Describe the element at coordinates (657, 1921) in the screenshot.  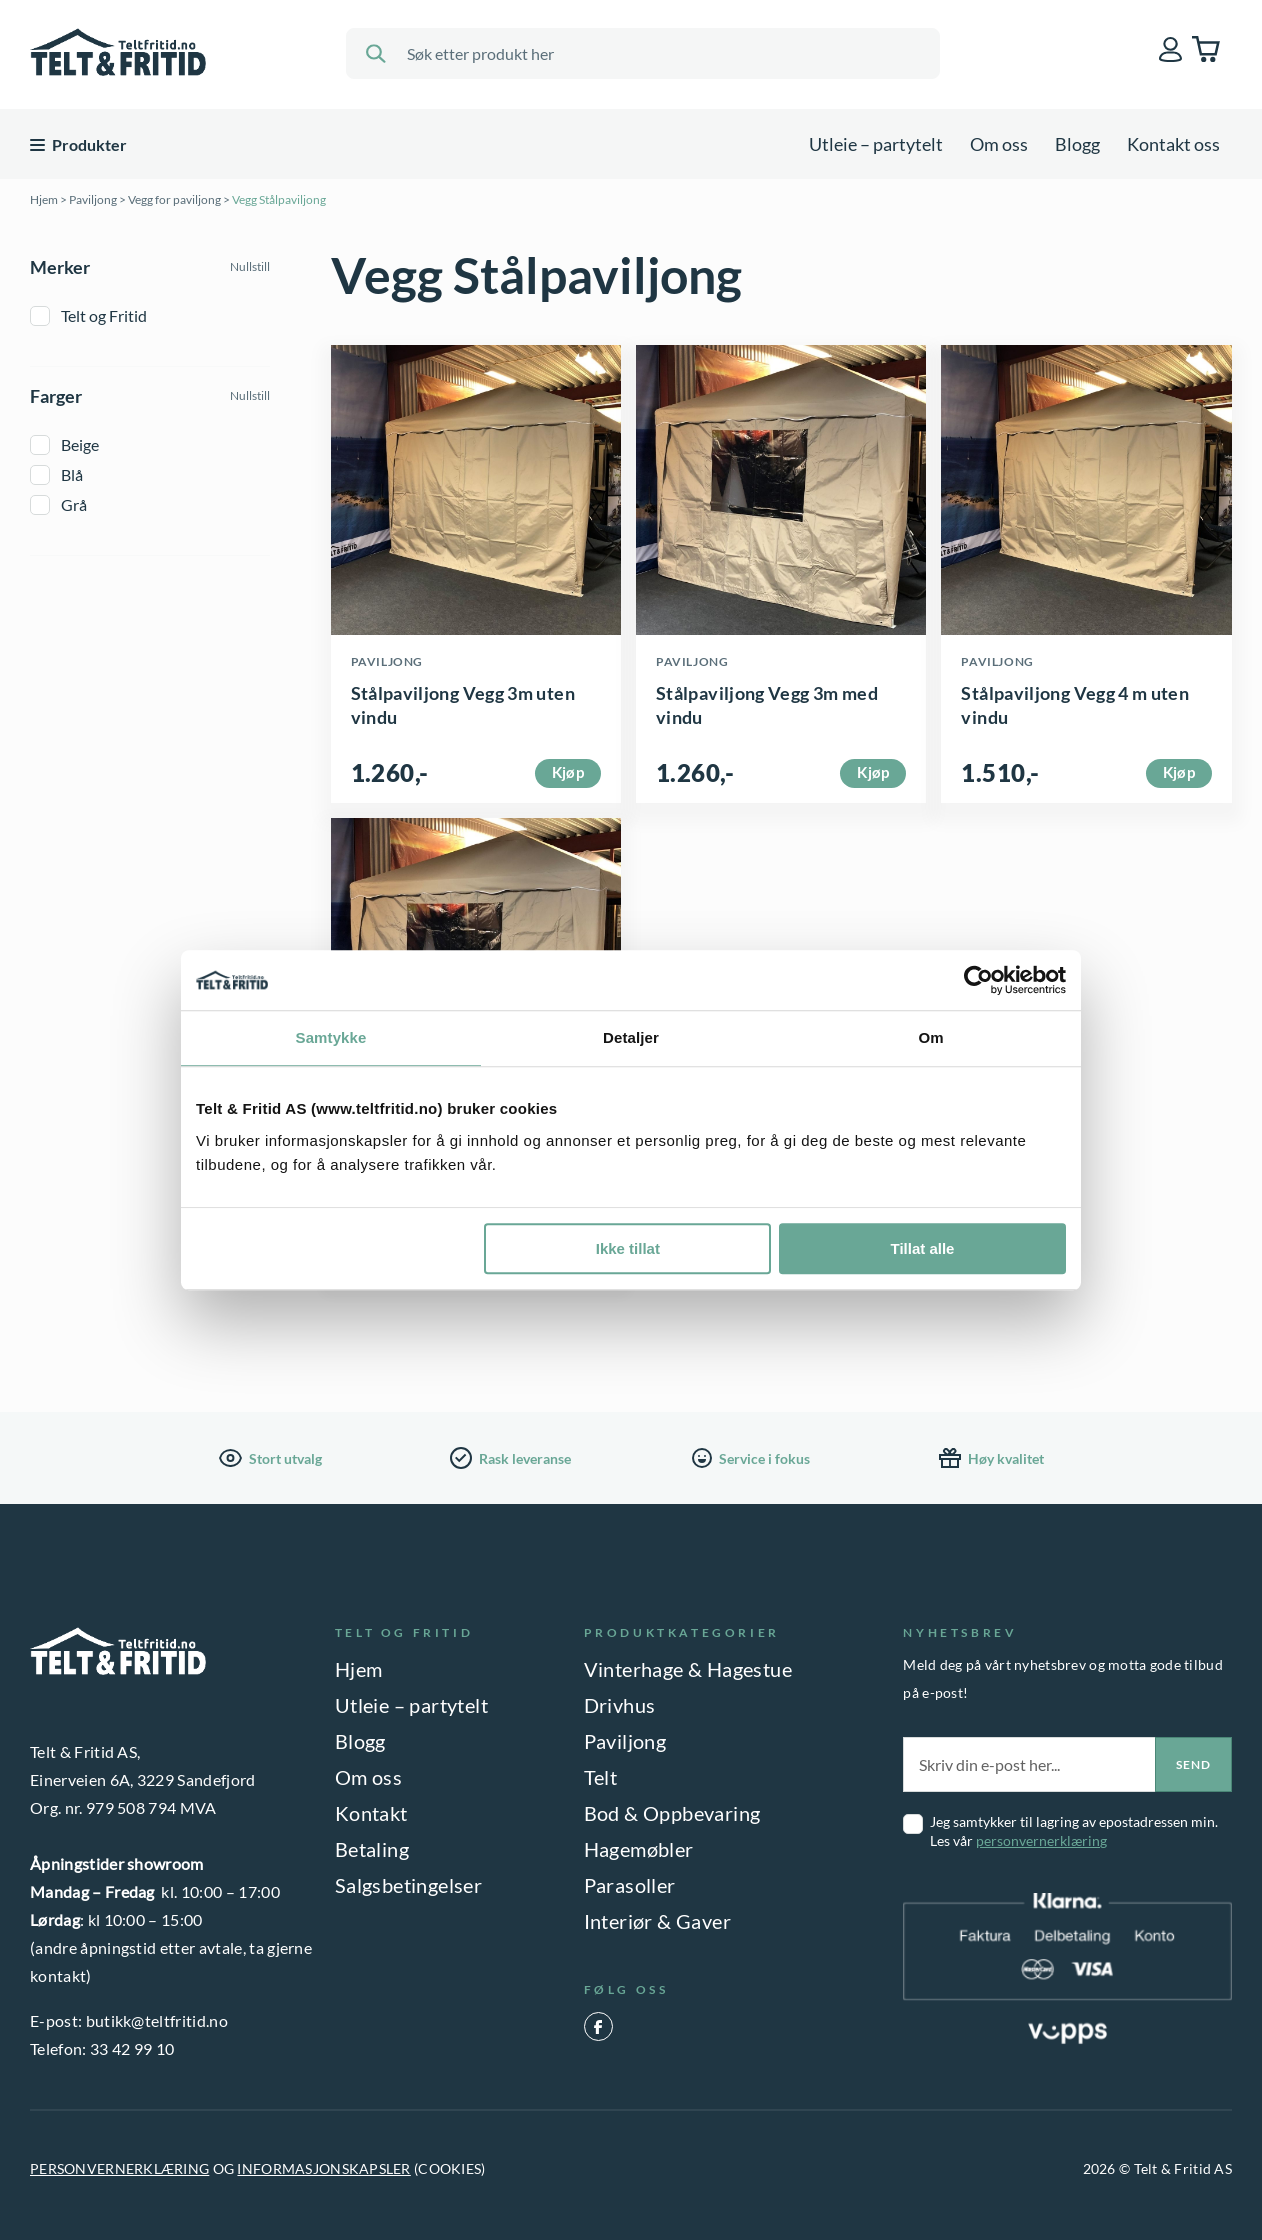
I see `Interiør & Gaver` at that location.